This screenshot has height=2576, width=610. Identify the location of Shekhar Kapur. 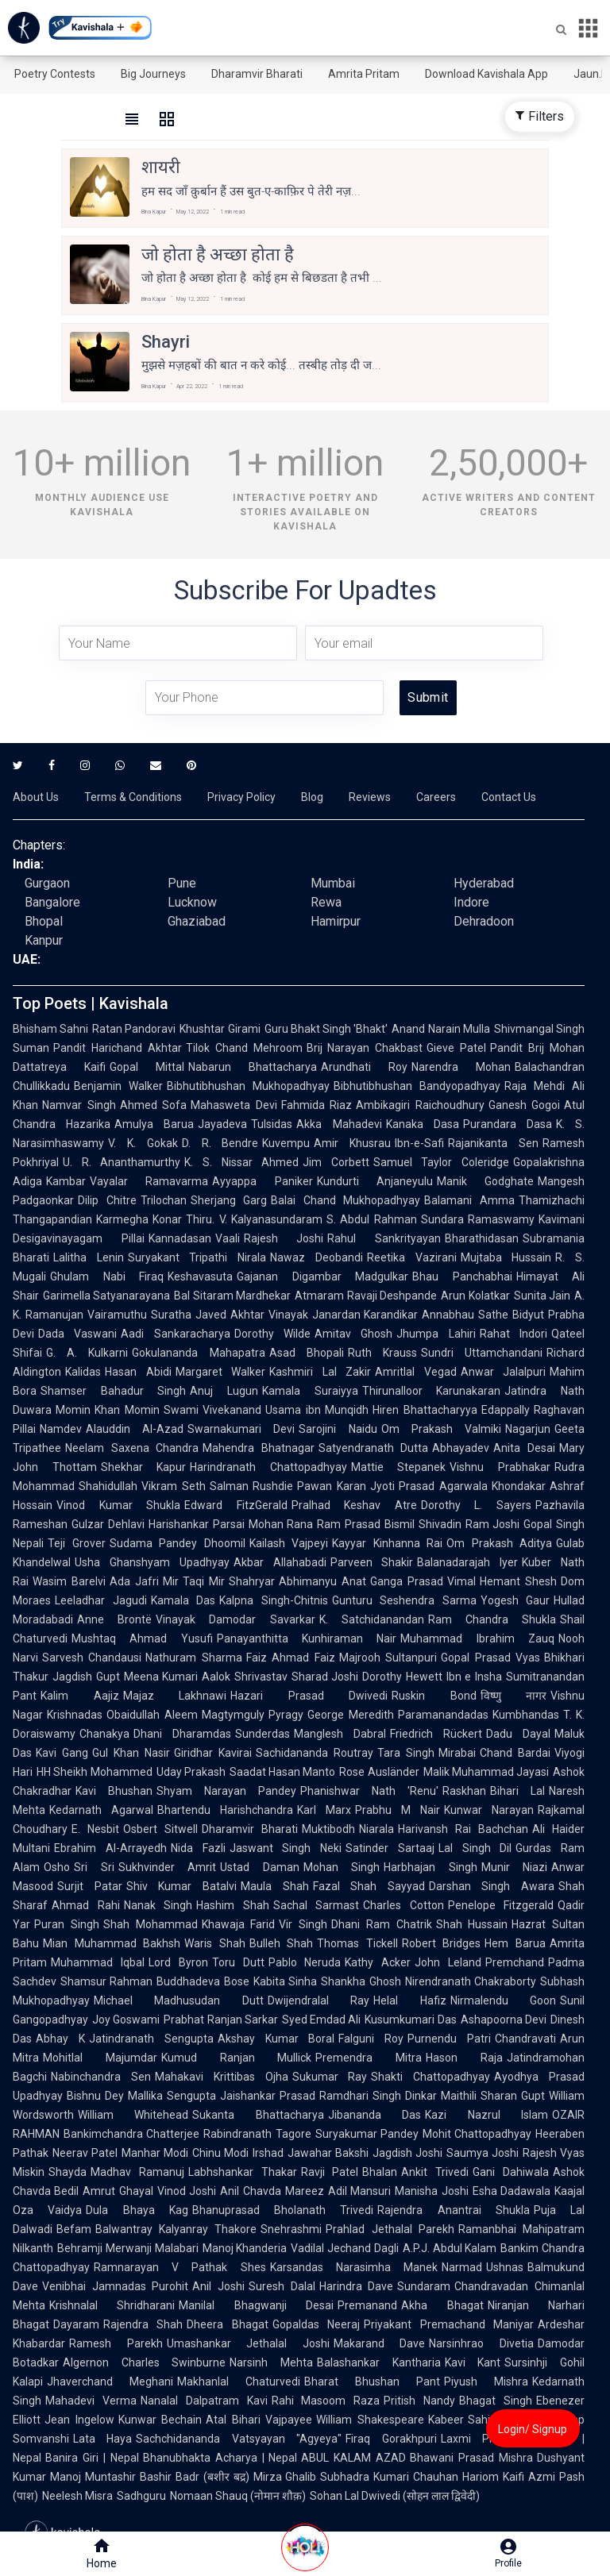
(144, 1467).